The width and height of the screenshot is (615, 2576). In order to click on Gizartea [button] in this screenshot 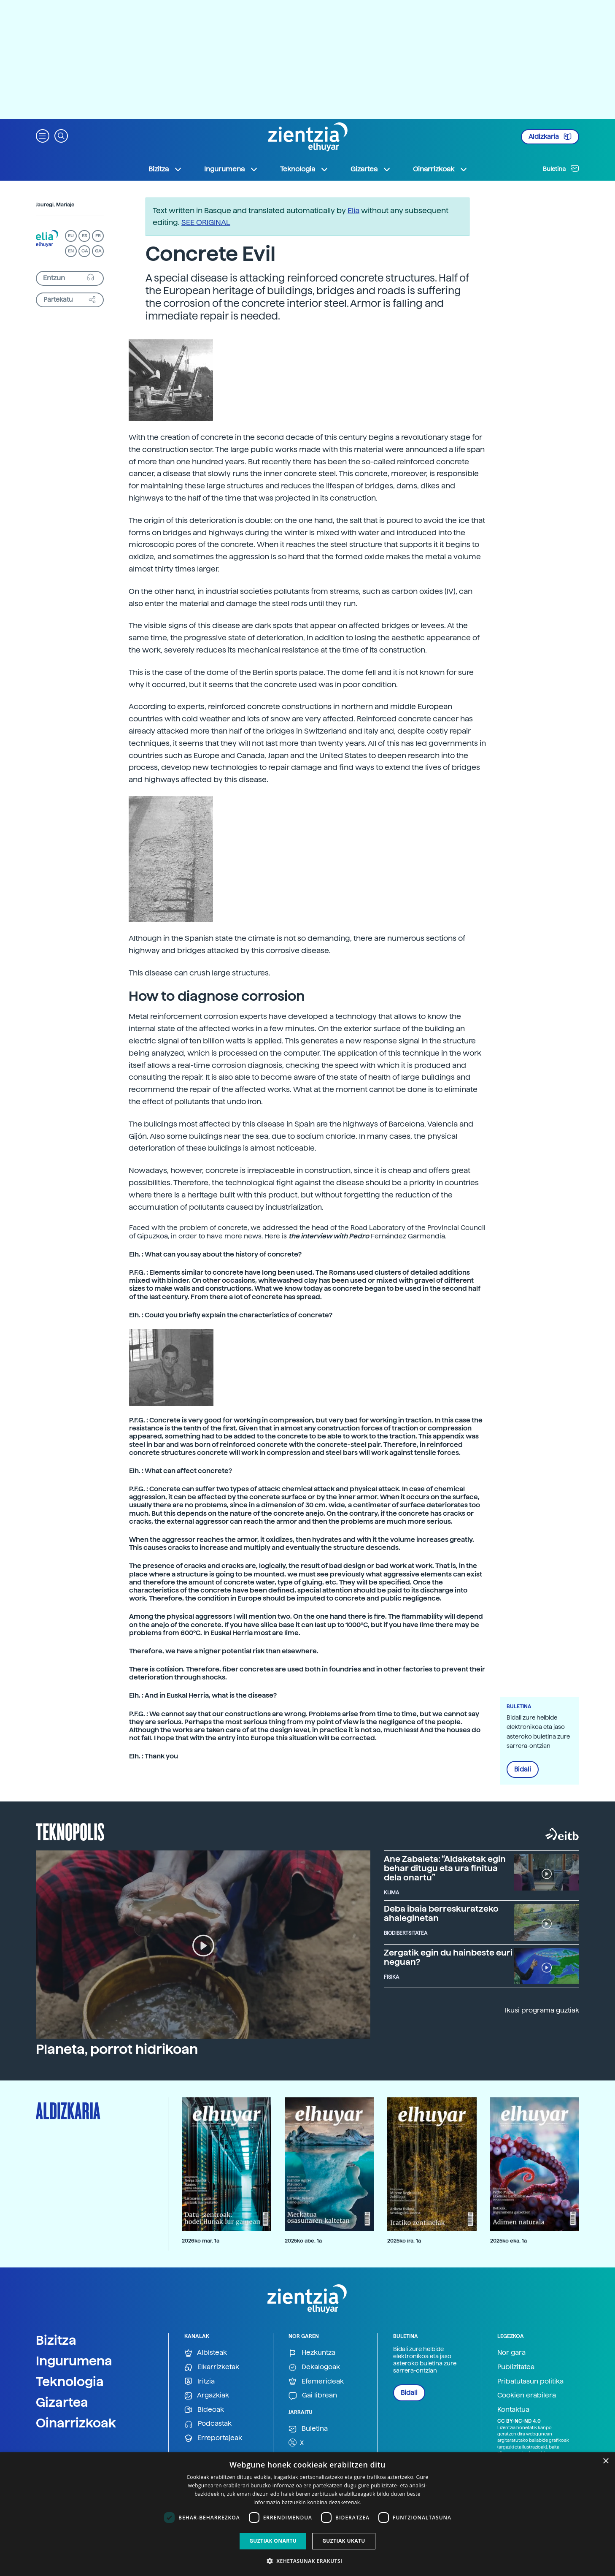, I will do `click(371, 169)`.